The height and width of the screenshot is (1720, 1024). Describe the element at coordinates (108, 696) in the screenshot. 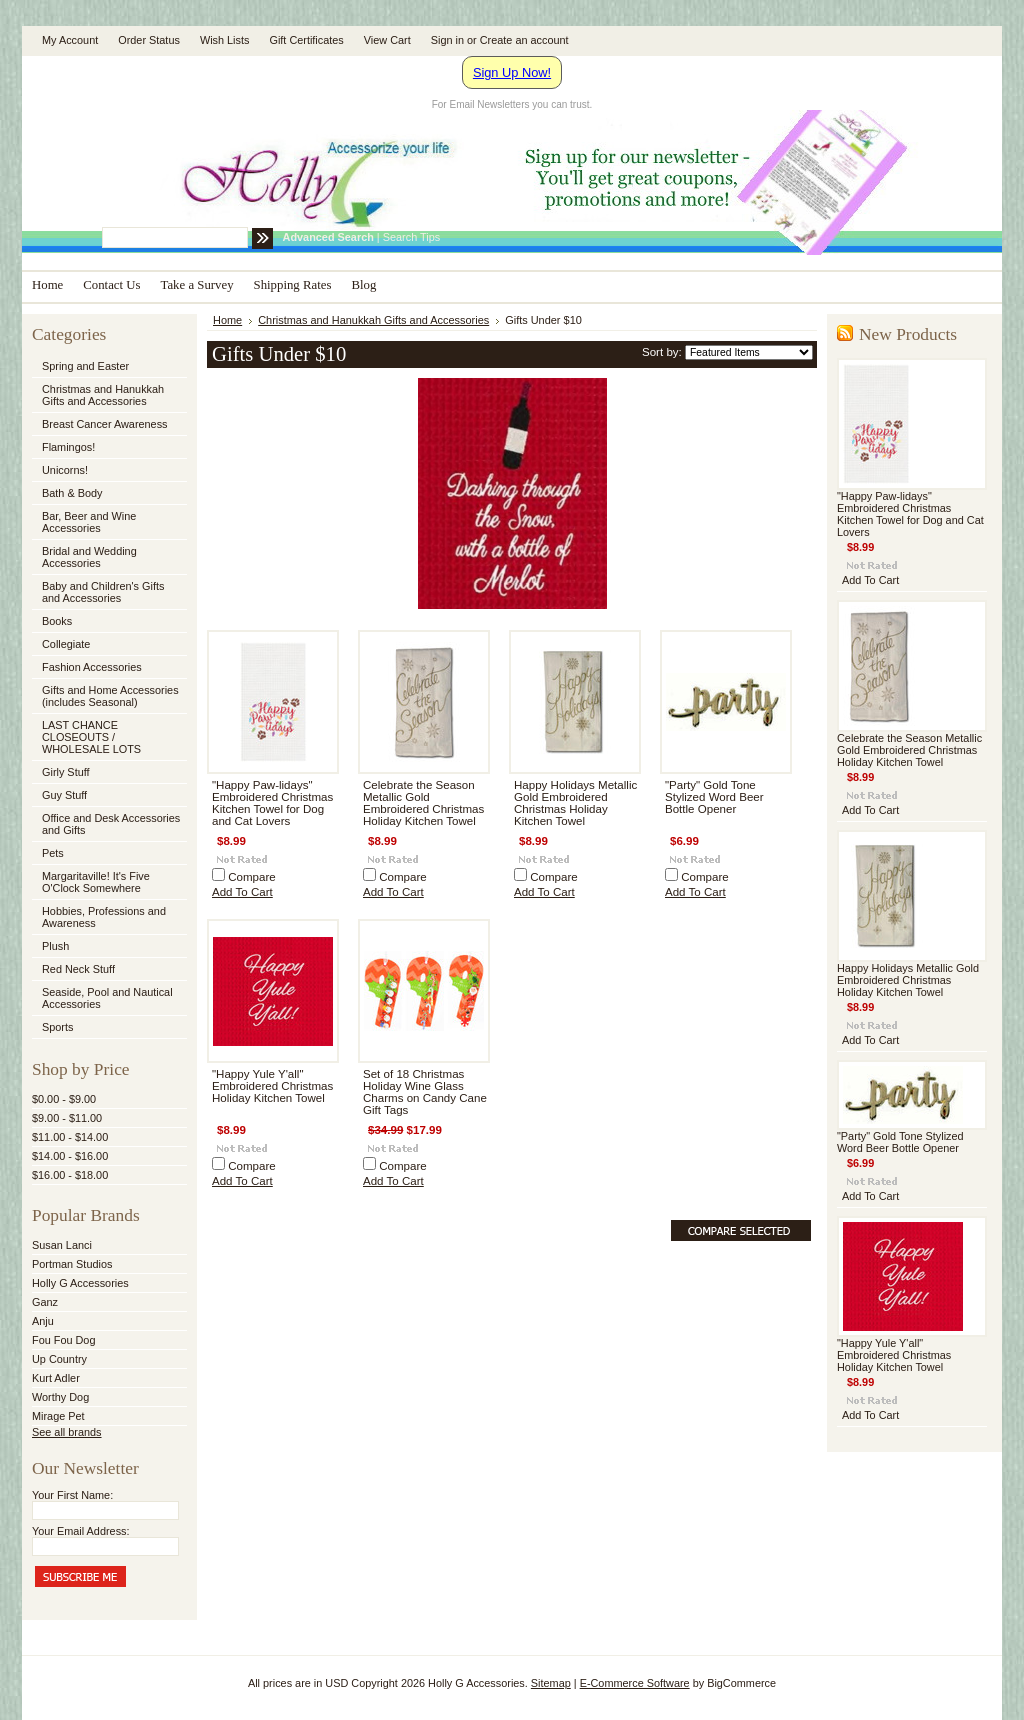

I see `Gifts and Home Accessories (includes Seasonal)` at that location.